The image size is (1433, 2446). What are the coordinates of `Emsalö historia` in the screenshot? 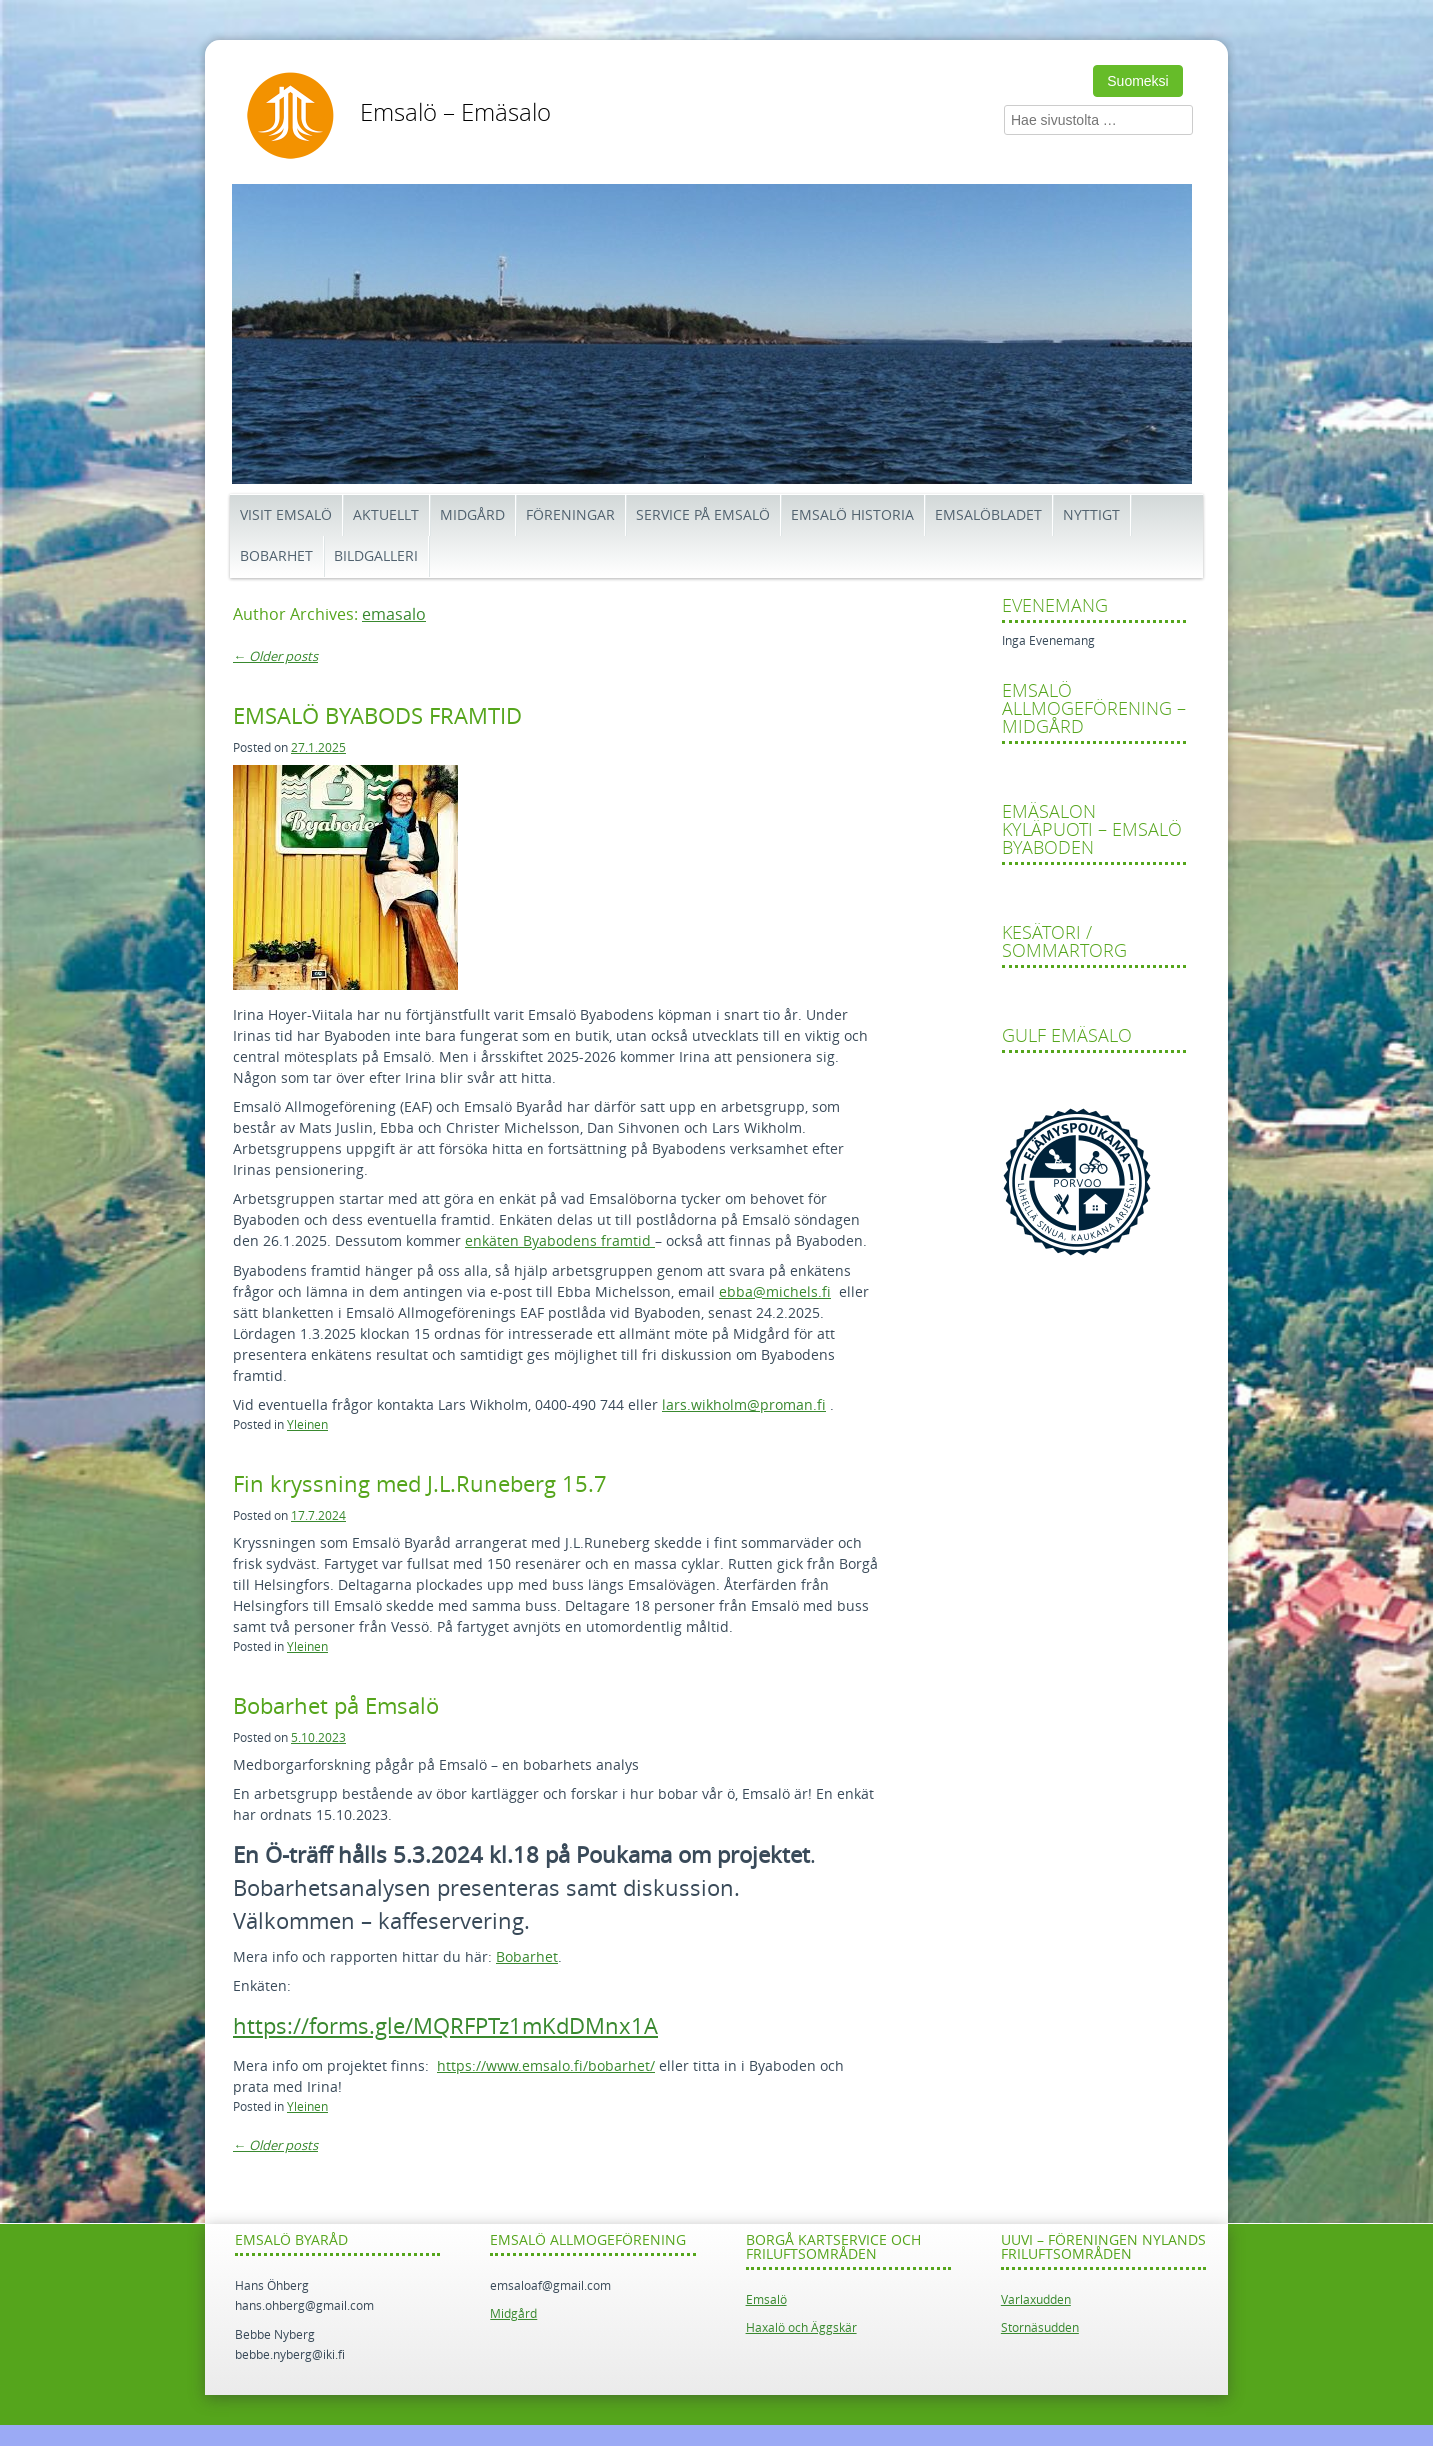 It's located at (852, 515).